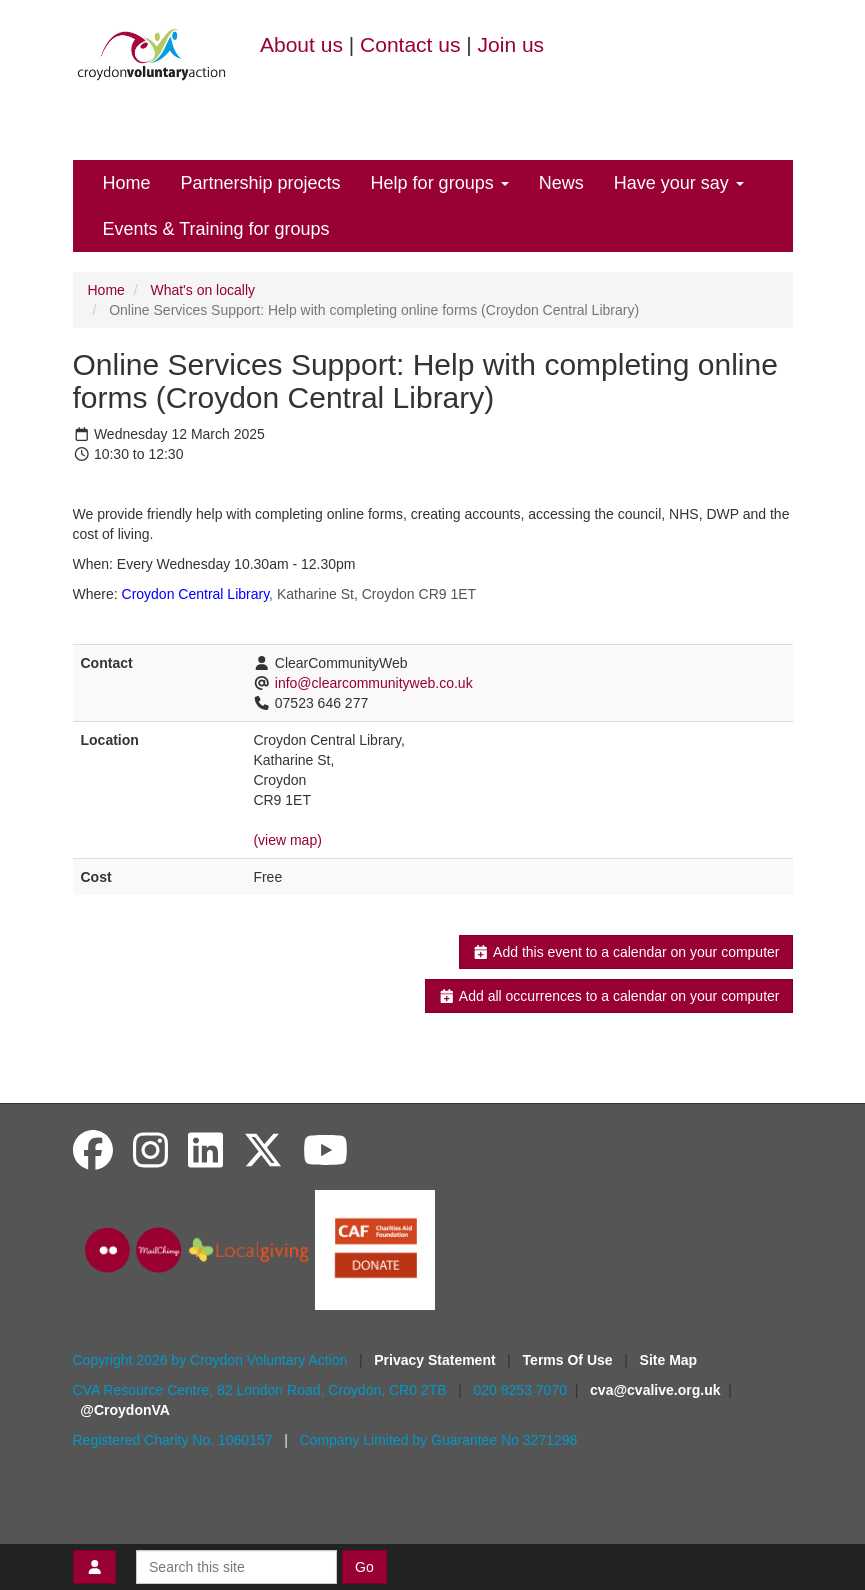  What do you see at coordinates (410, 44) in the screenshot?
I see `Contact us` at bounding box center [410, 44].